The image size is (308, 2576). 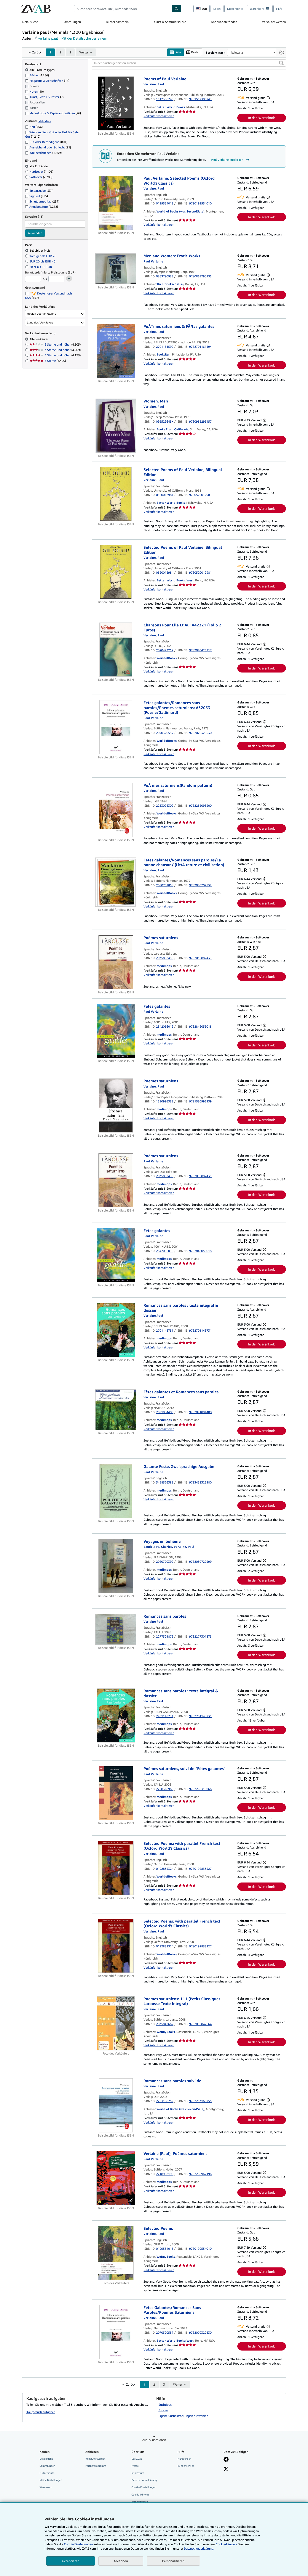 I want to click on Wie beschrieben [Nach Wie beschrieben filtern (1,459 Treffer)], so click(x=43, y=152).